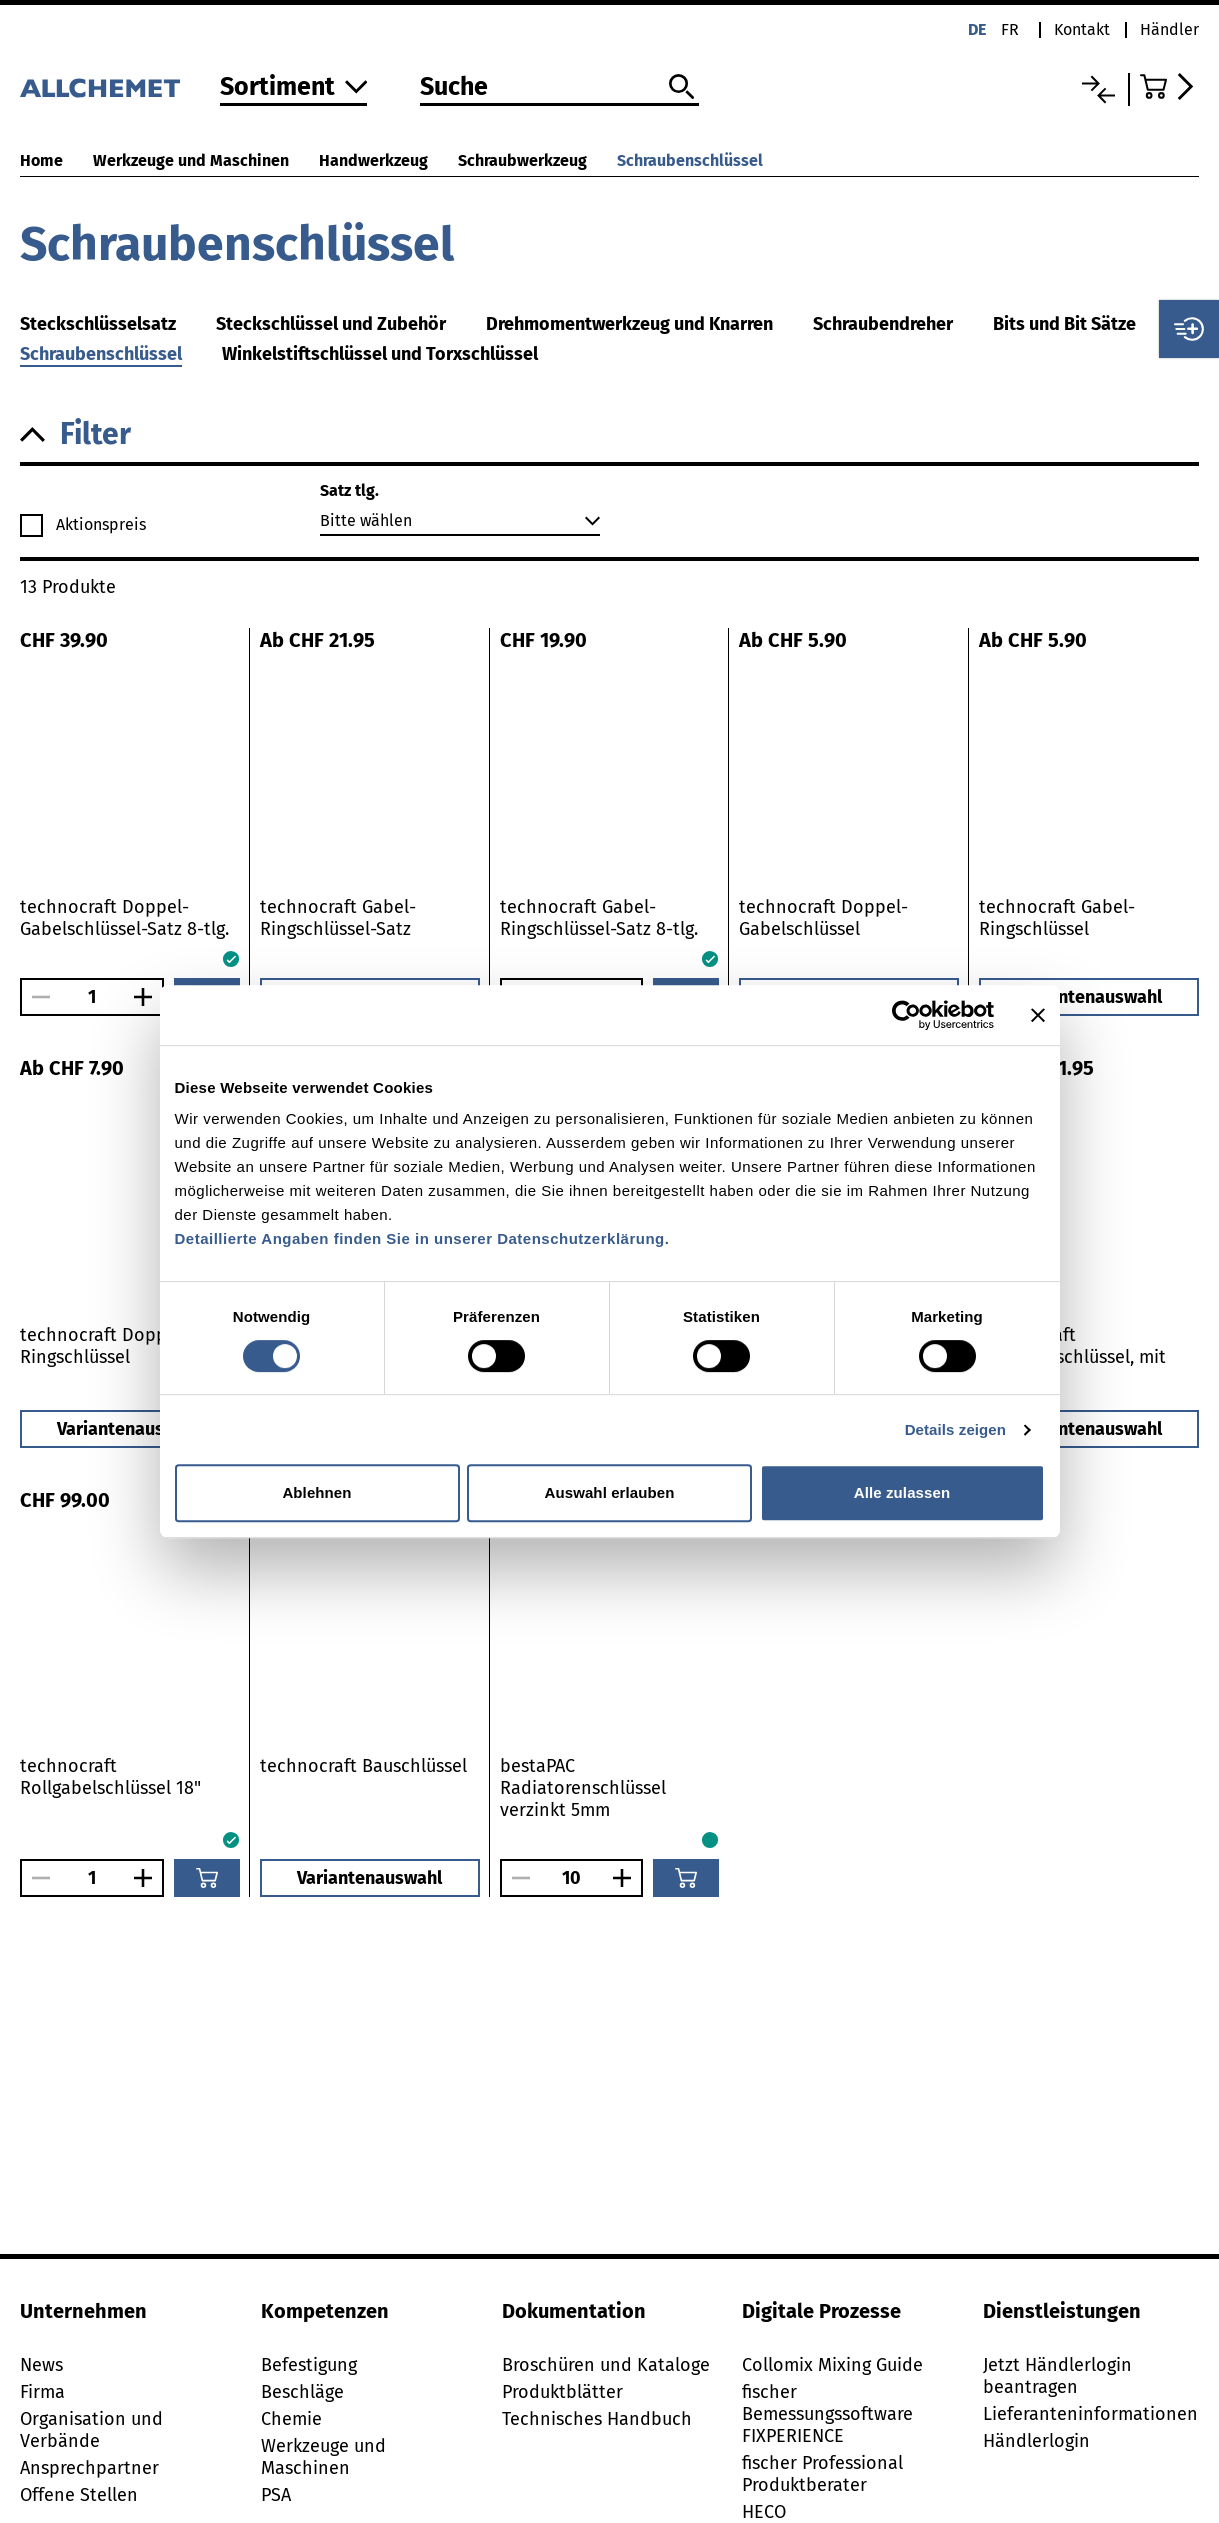 The image size is (1219, 2523). Describe the element at coordinates (338, 918) in the screenshot. I see `technocraft Gabel-Ringschlüssel-Satz` at that location.